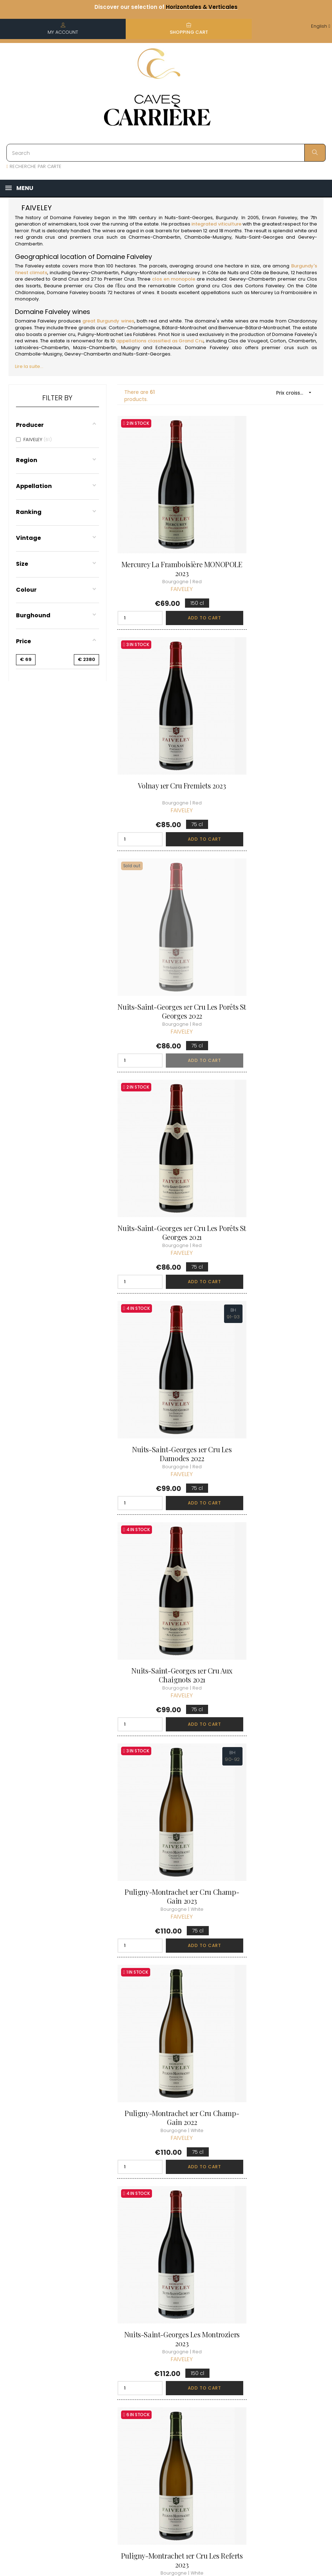 Image resolution: width=332 pixels, height=2576 pixels. Describe the element at coordinates (274, 1732) in the screenshot. I see `Gevrey-Chambertin 1er Cru Les Cazetiers 2021` at that location.